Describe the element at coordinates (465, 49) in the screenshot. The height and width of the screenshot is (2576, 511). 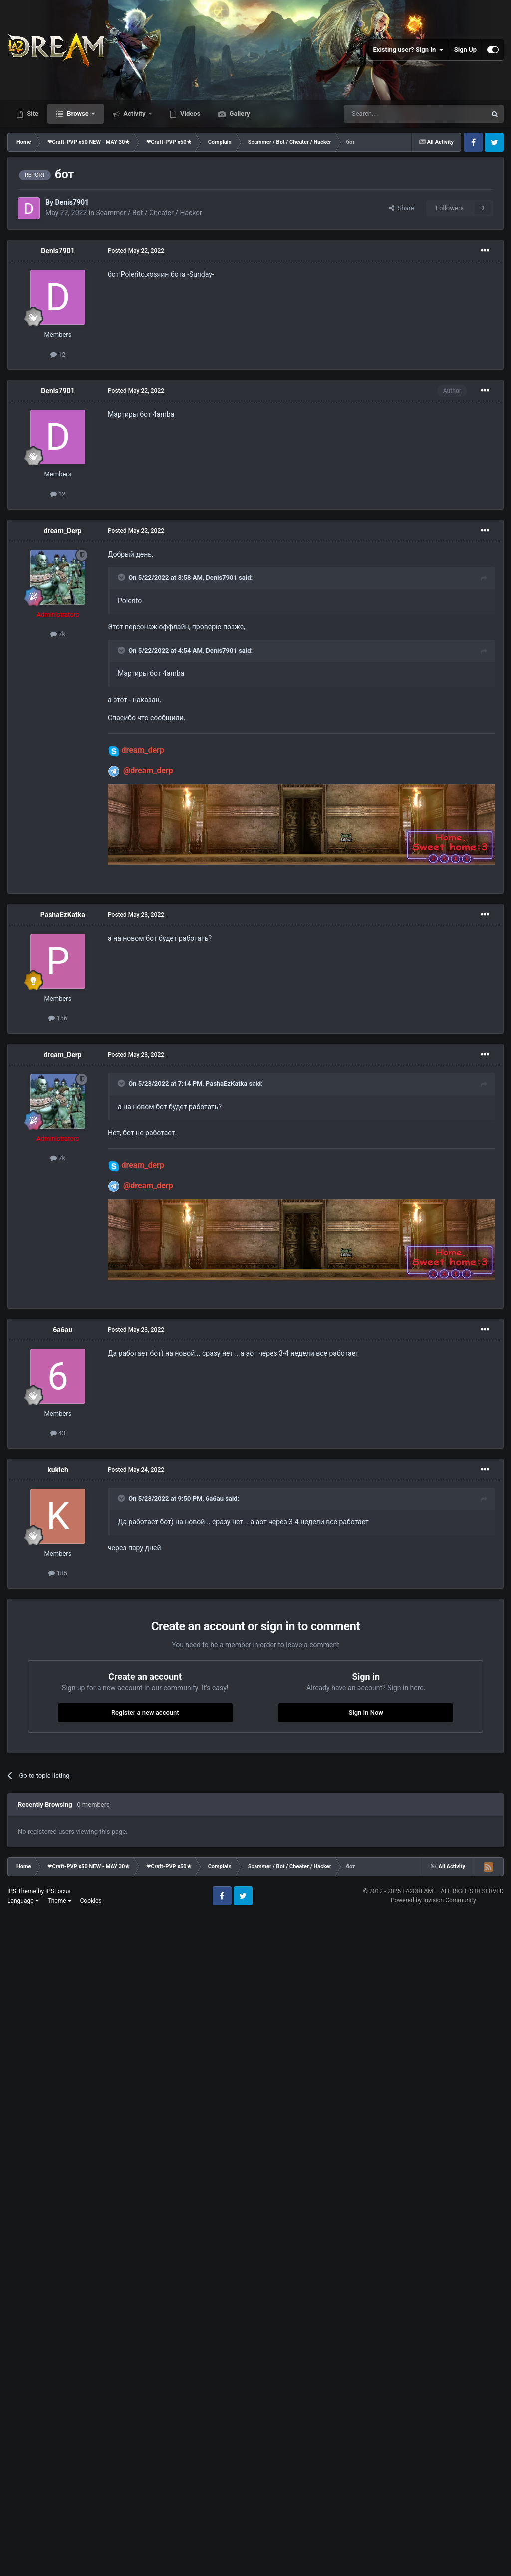
I see `Sign Up` at that location.